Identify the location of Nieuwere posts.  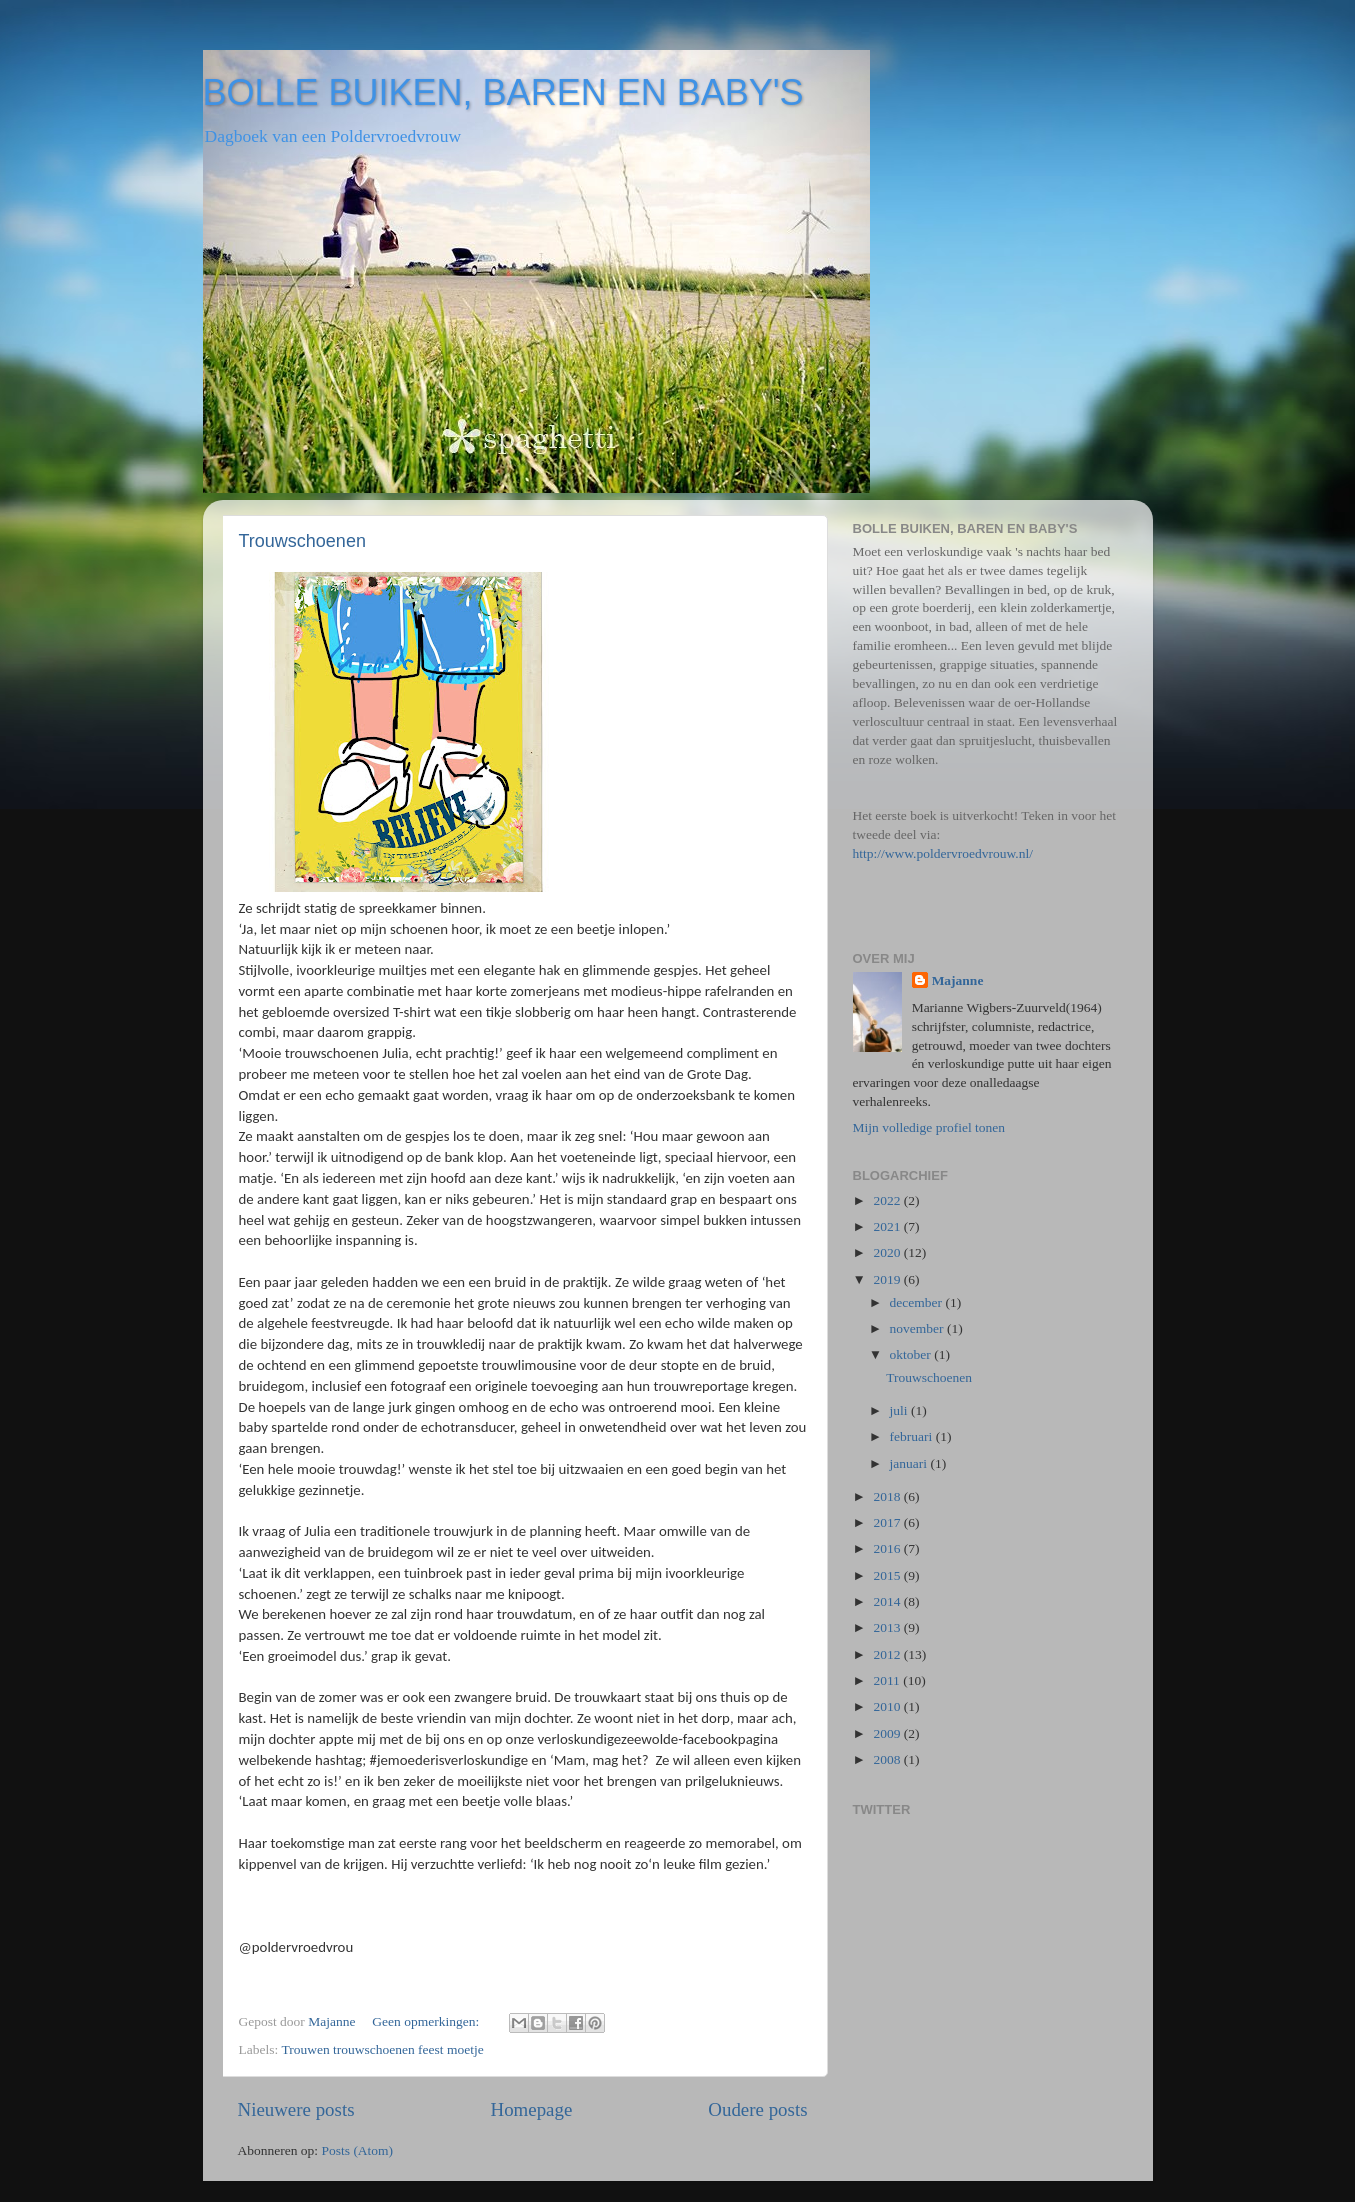
(296, 2109).